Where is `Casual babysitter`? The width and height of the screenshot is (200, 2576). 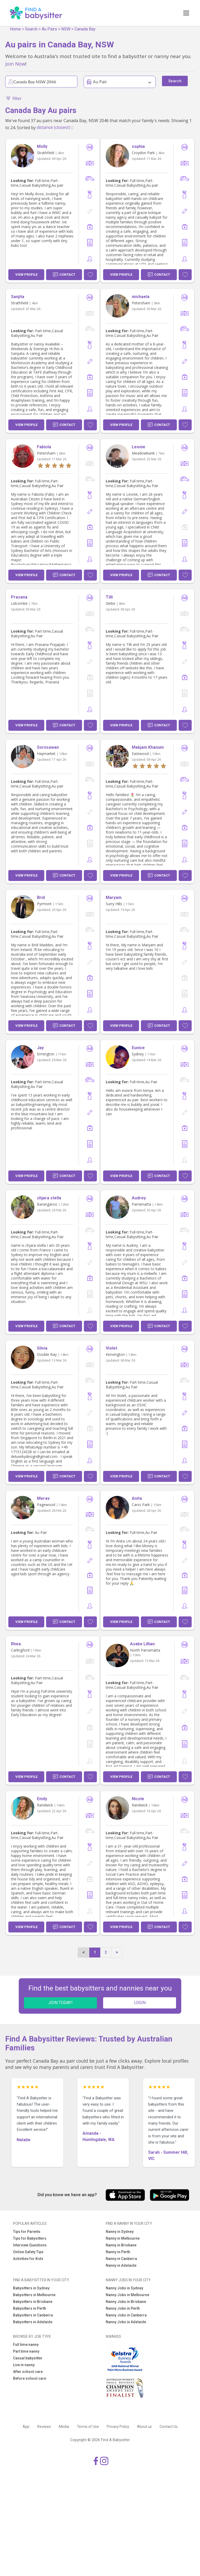 Casual babysitter is located at coordinates (27, 2358).